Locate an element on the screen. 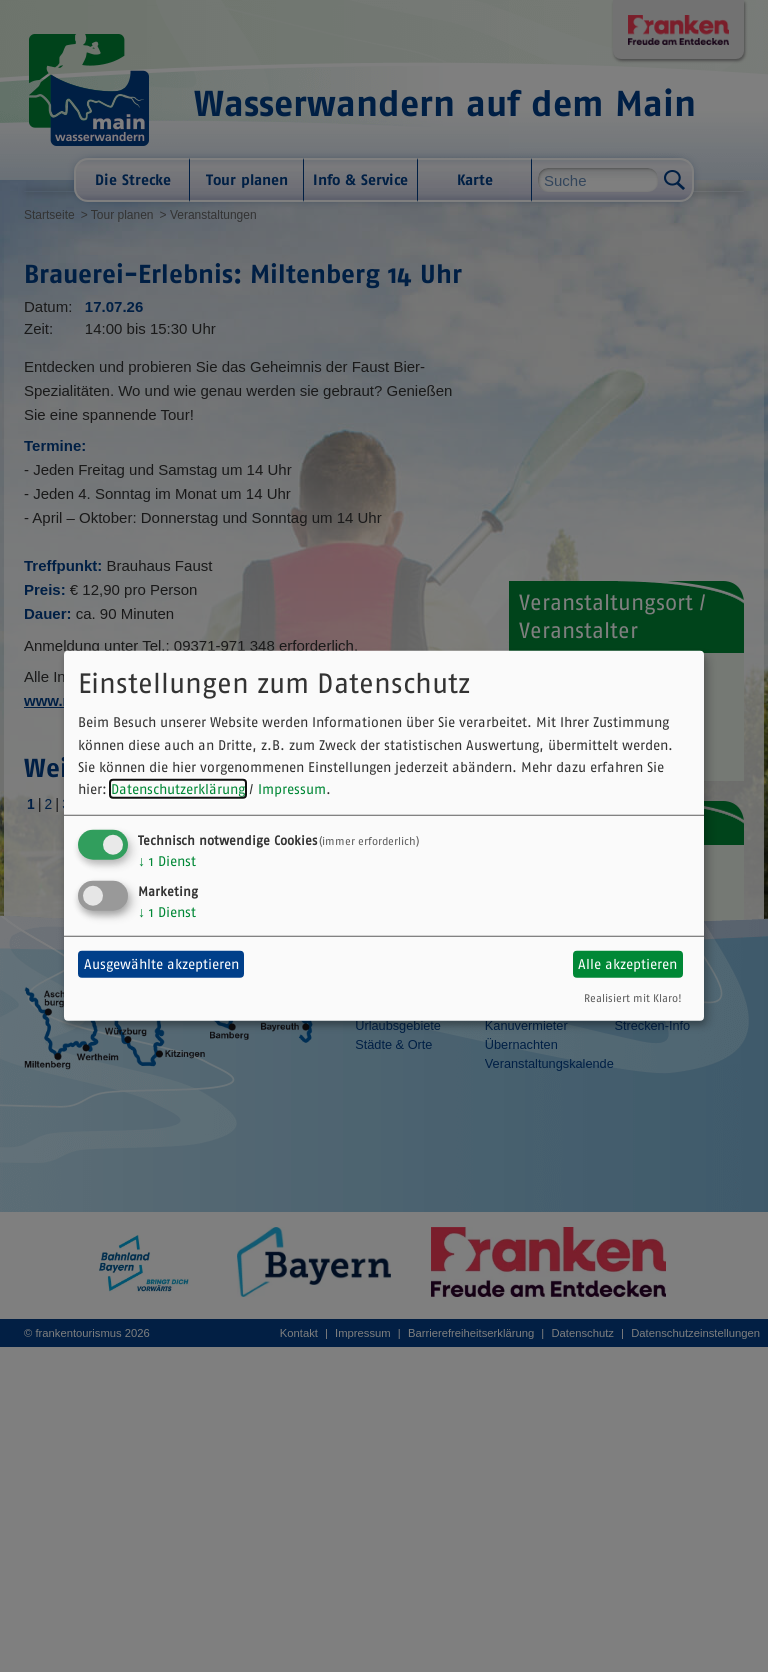  Datenschutzerklärung is located at coordinates (178, 789).